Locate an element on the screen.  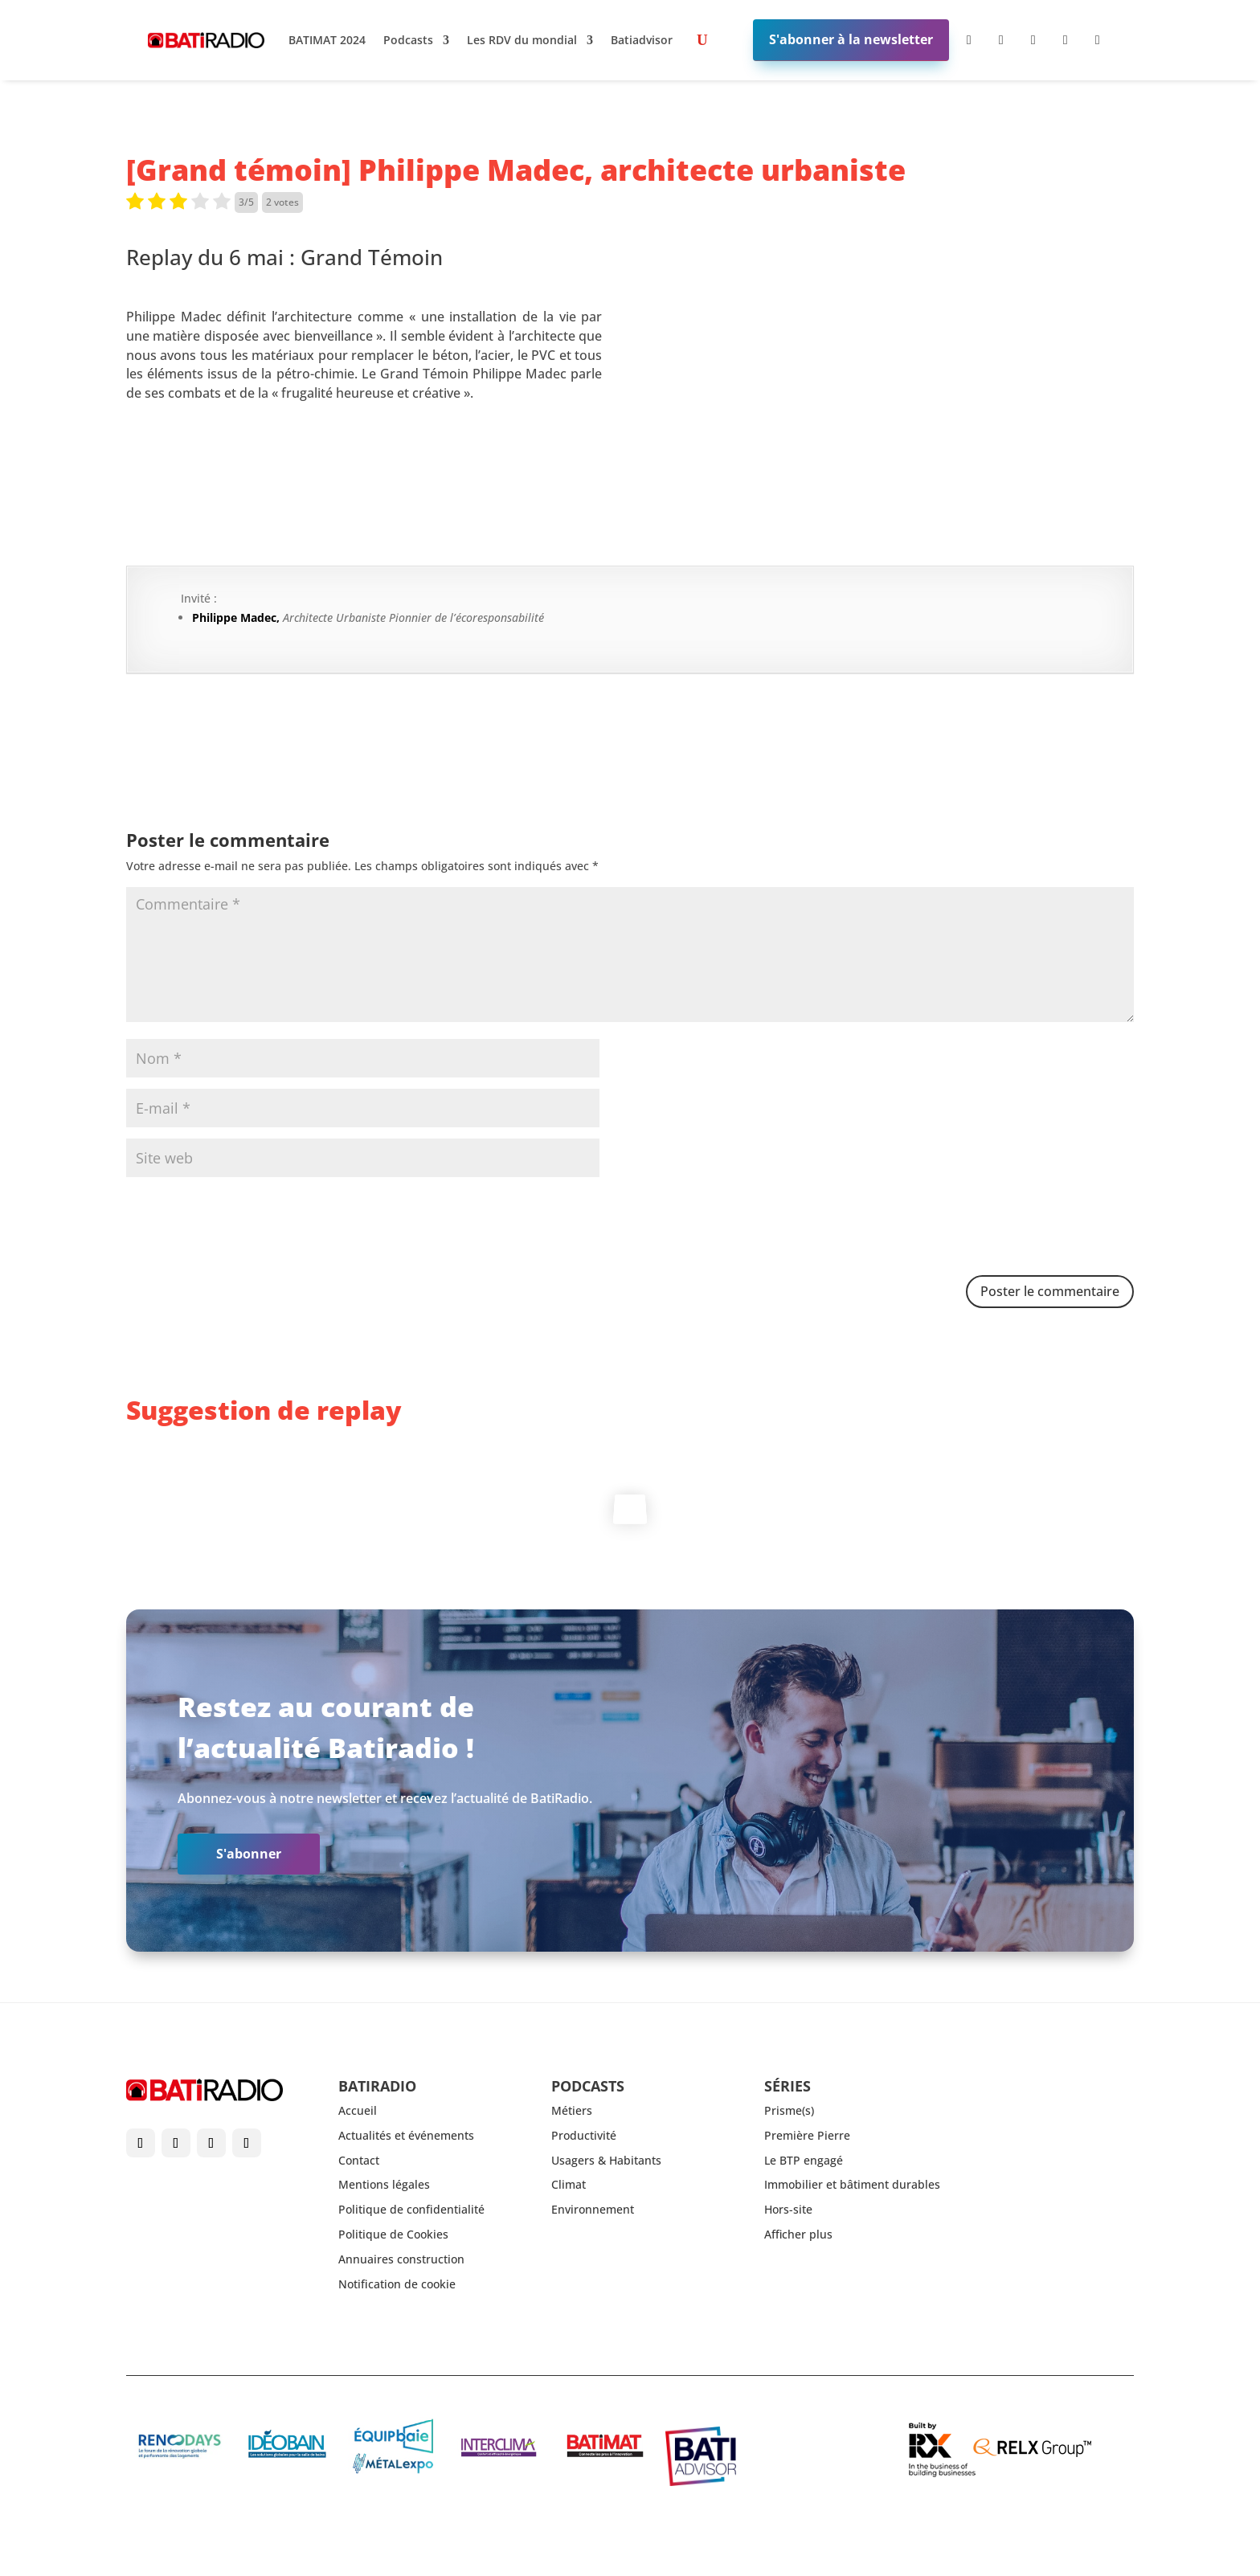
Première Pierre is located at coordinates (807, 2135).